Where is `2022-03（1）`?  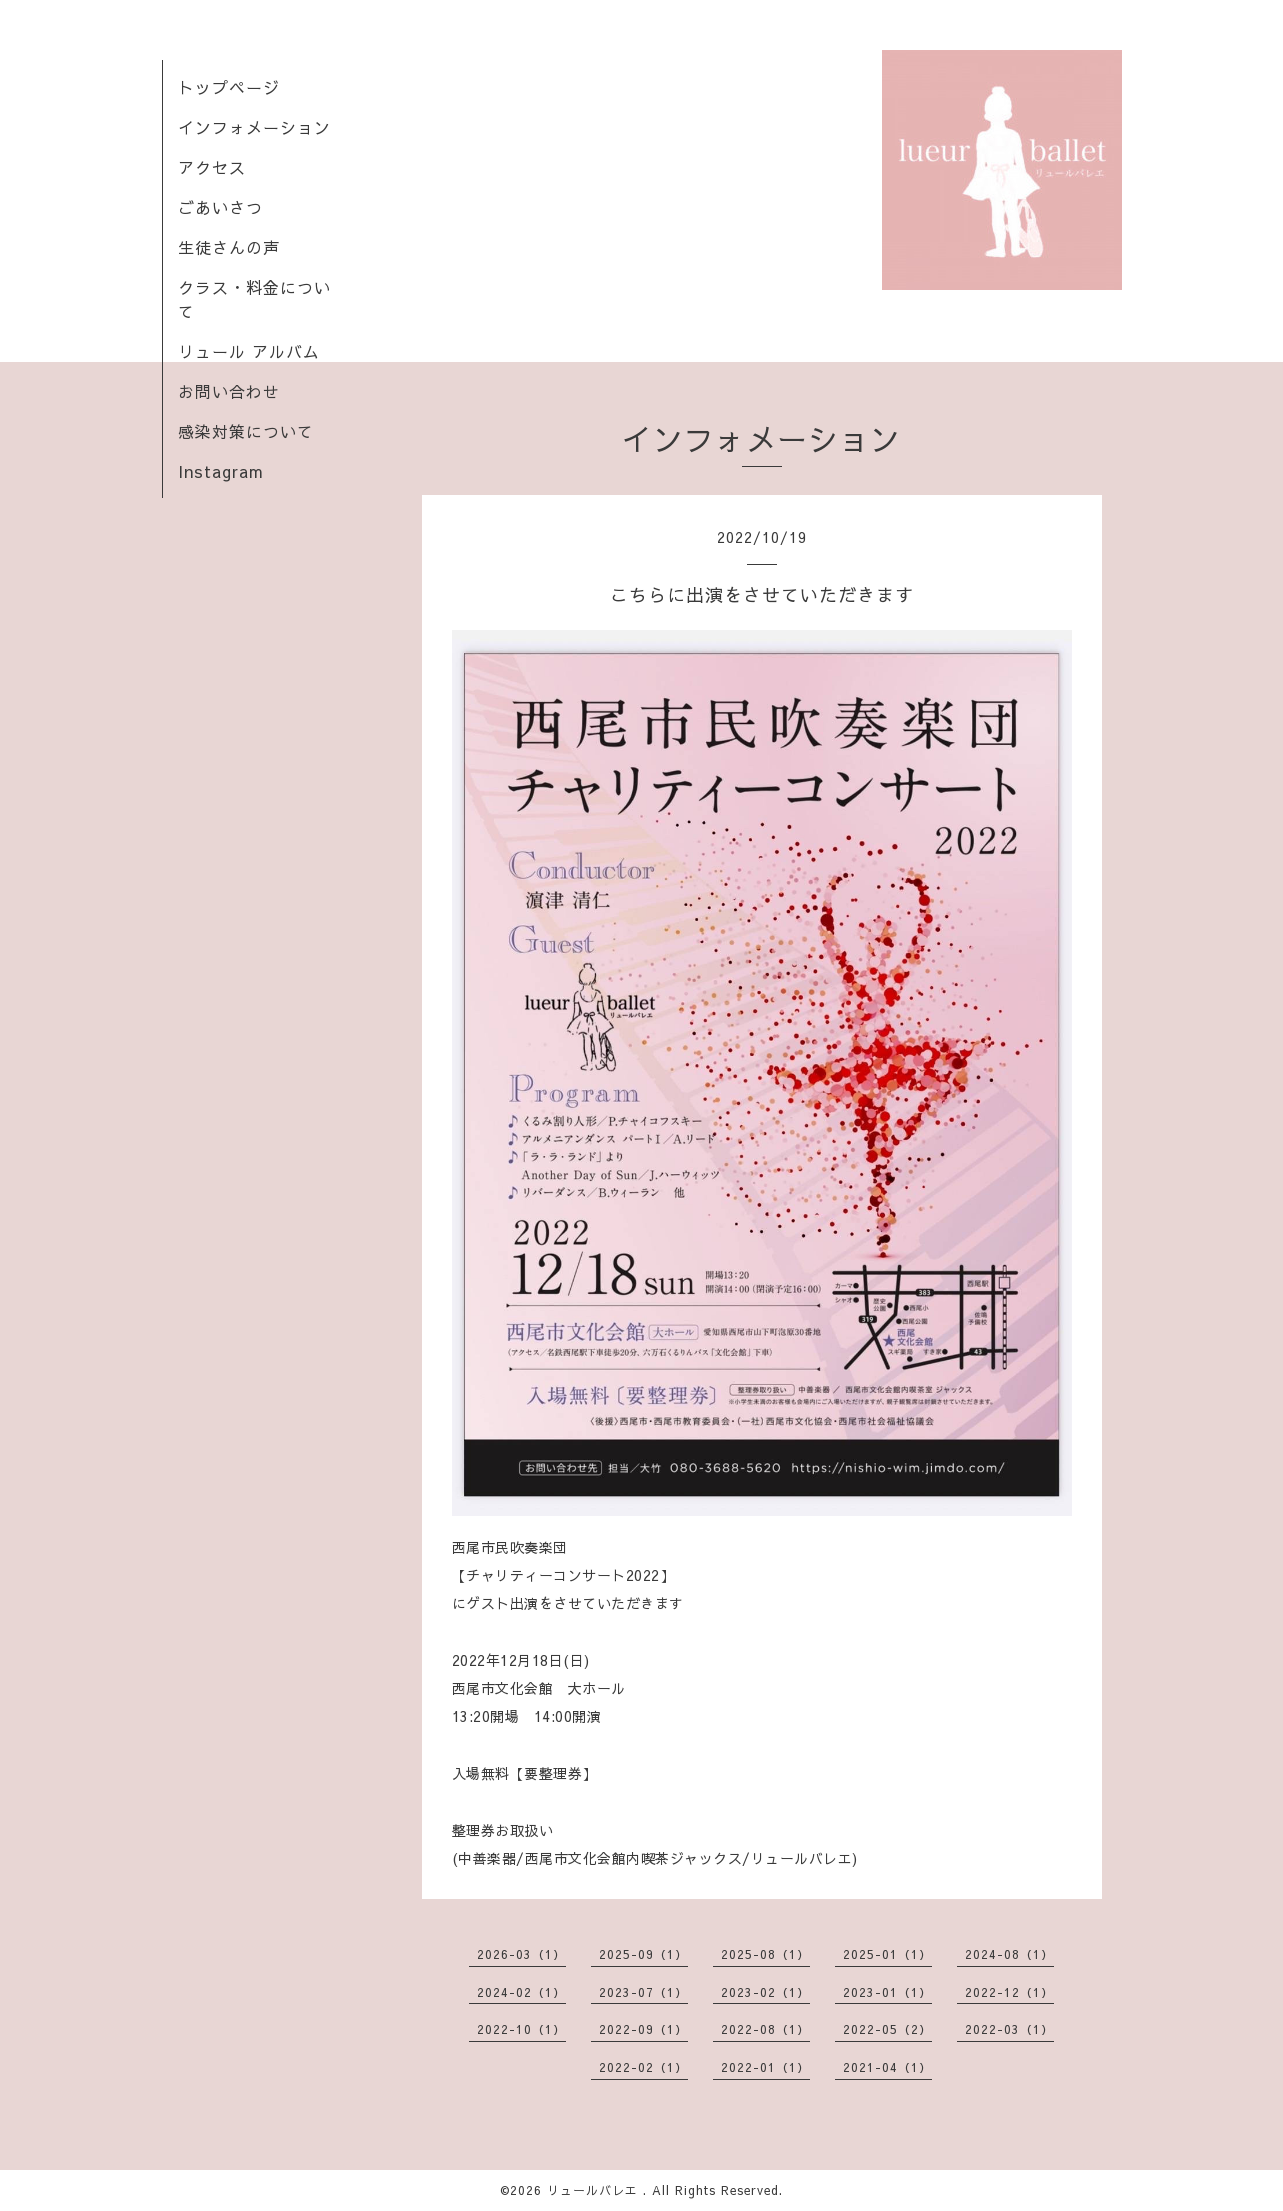 2022-03（1） is located at coordinates (1009, 2029).